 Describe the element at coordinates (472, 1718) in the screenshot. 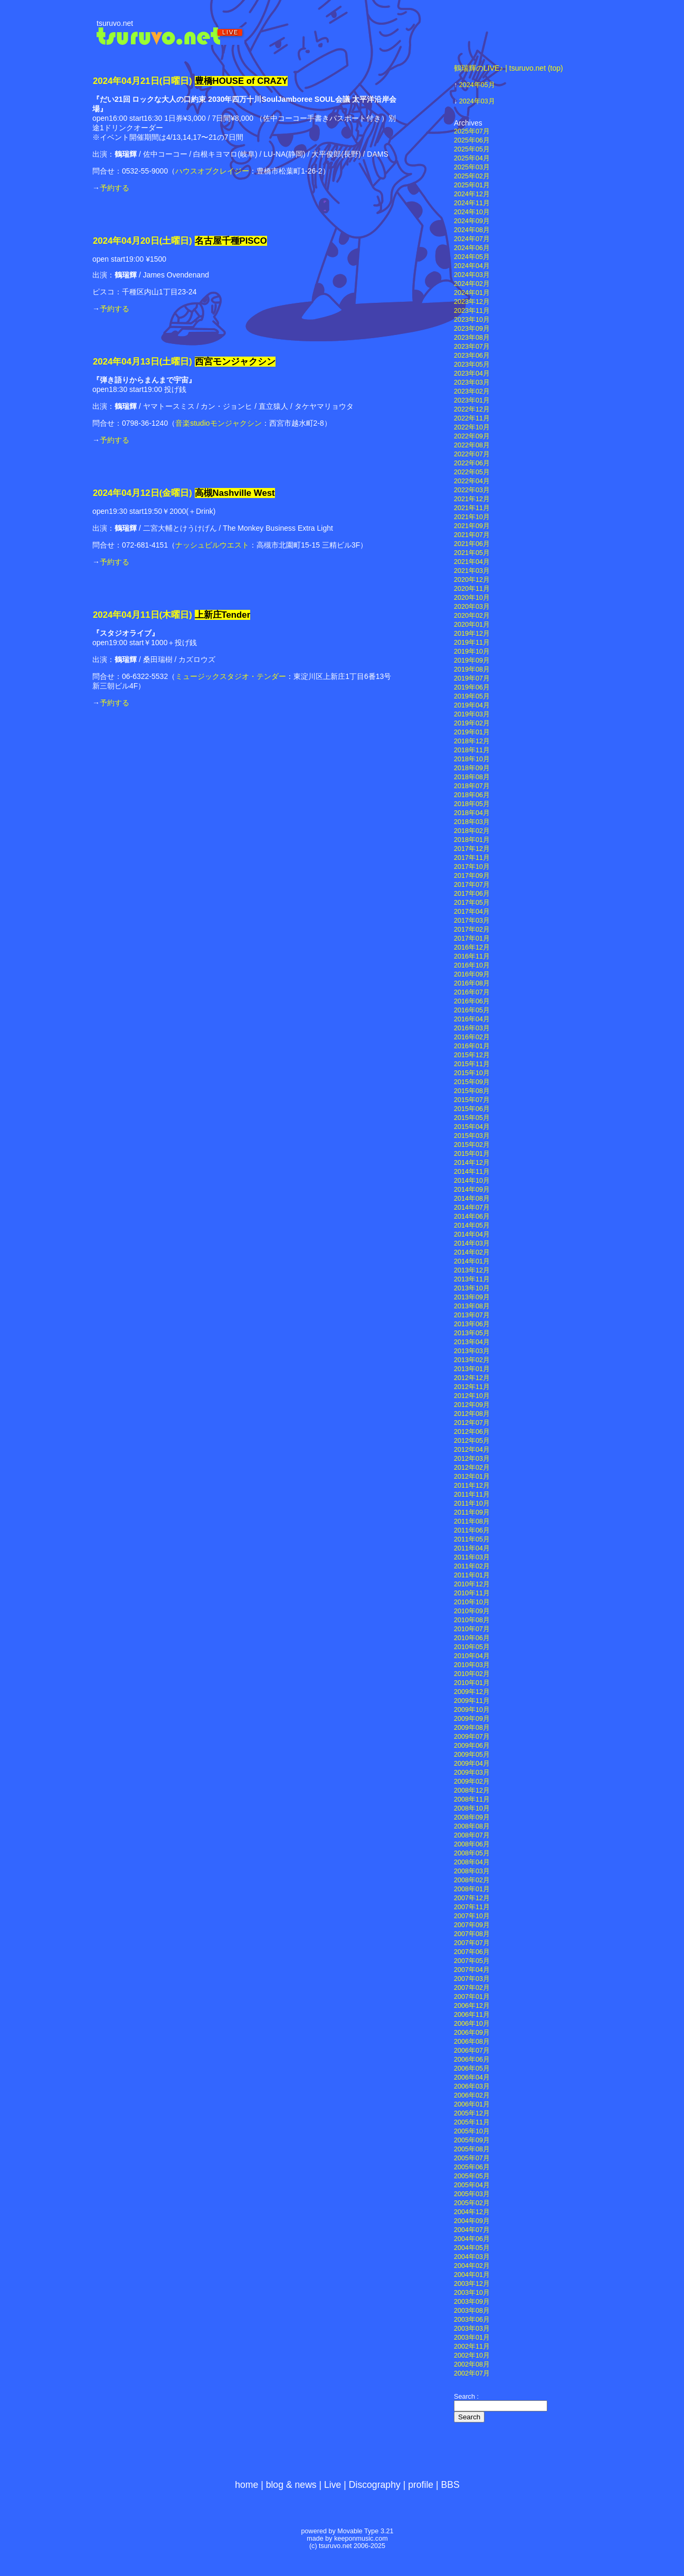

I see `2009年09月` at that location.